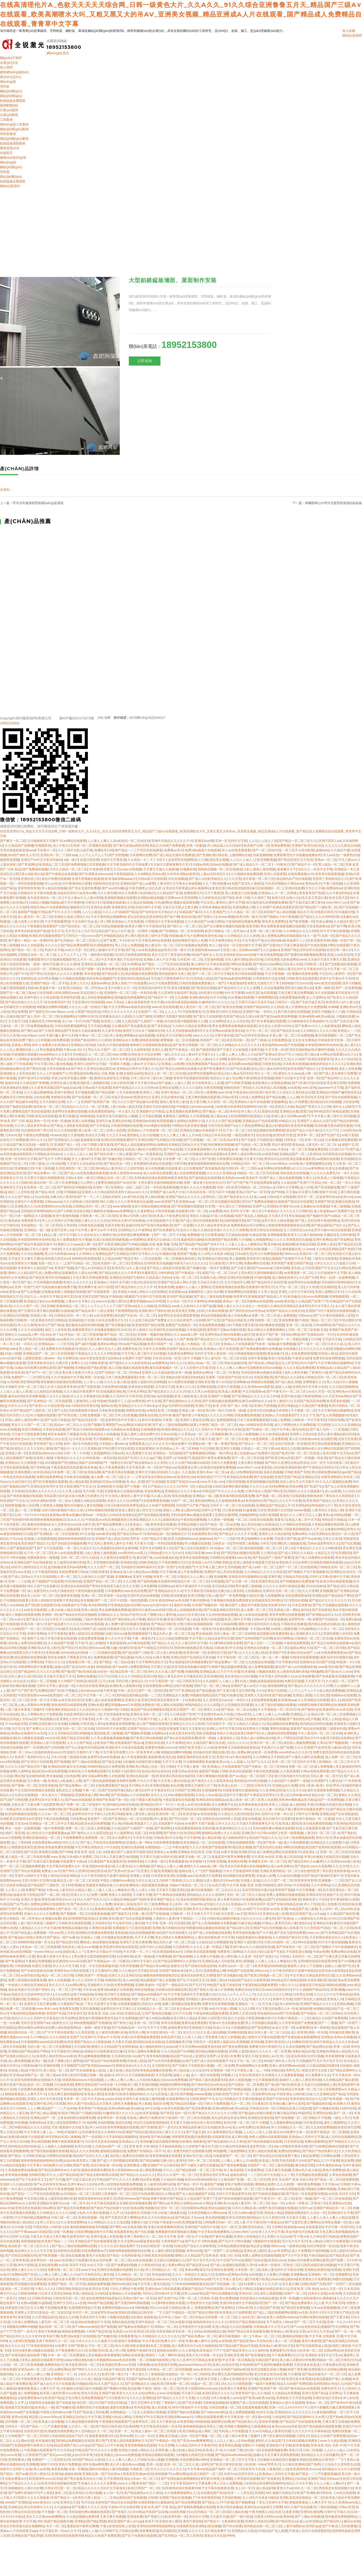  I want to click on 色婷婷狠狠97成为人免费, so click(189, 940).